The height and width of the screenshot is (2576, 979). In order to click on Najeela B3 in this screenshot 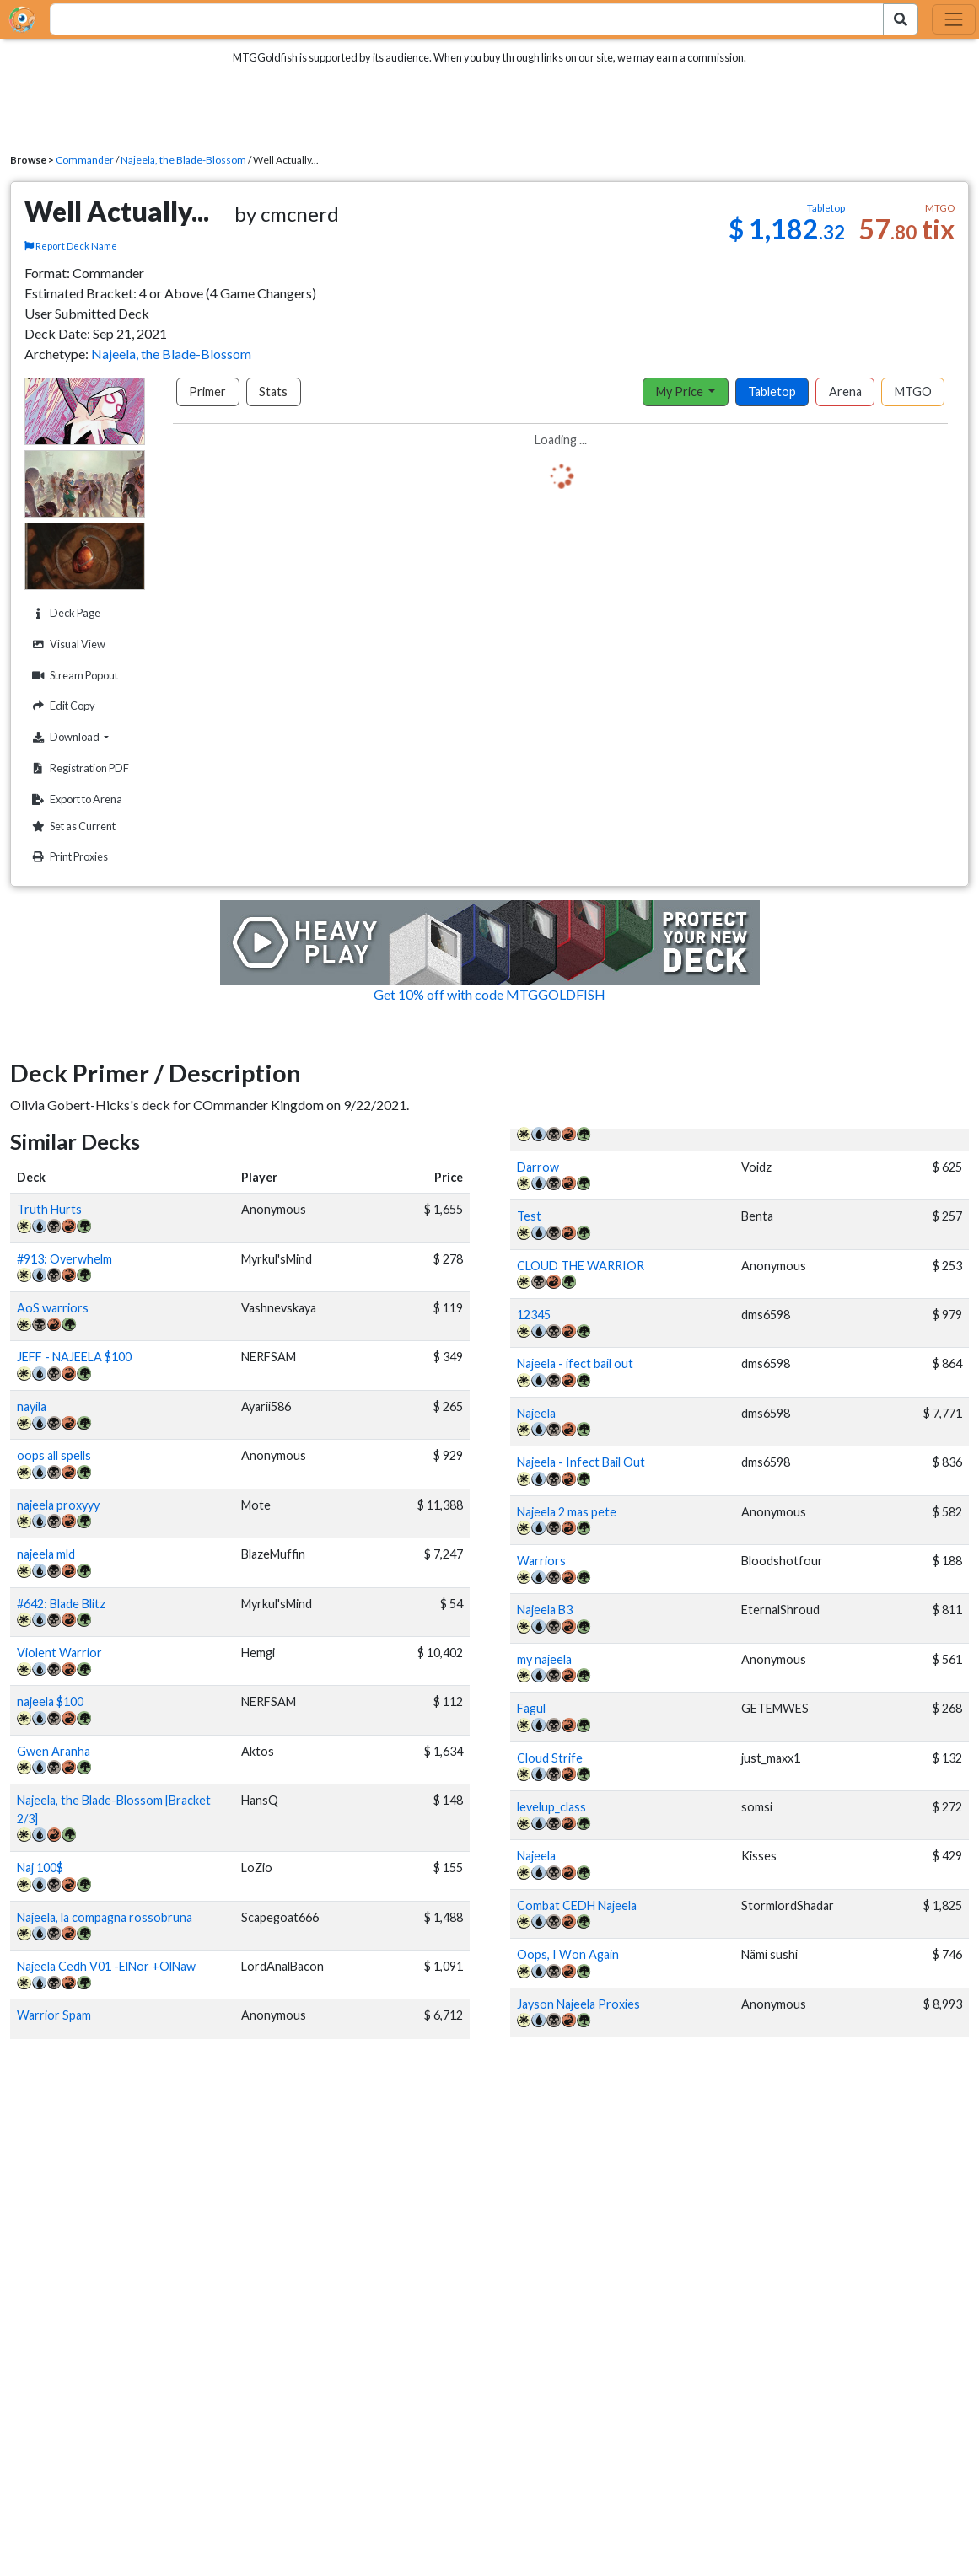, I will do `click(545, 1609)`.